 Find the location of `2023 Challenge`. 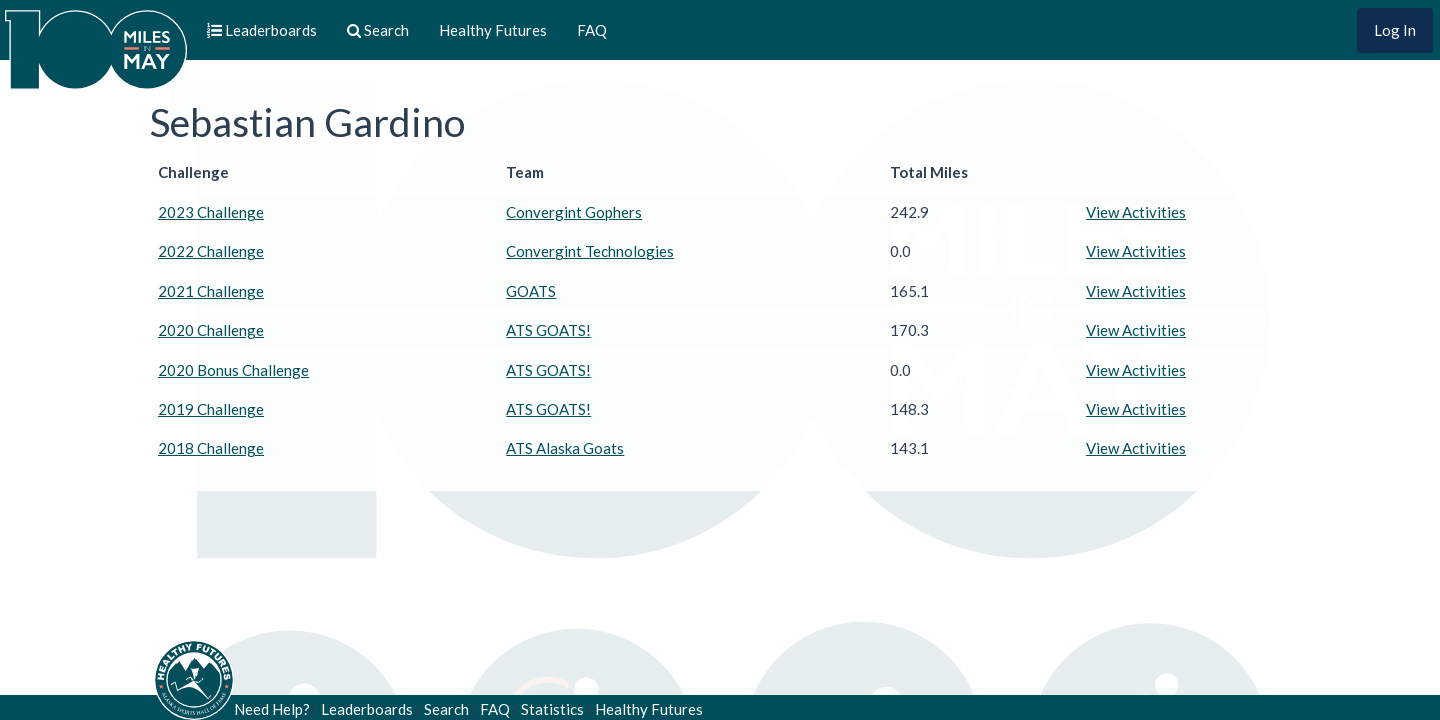

2023 Challenge is located at coordinates (211, 212).